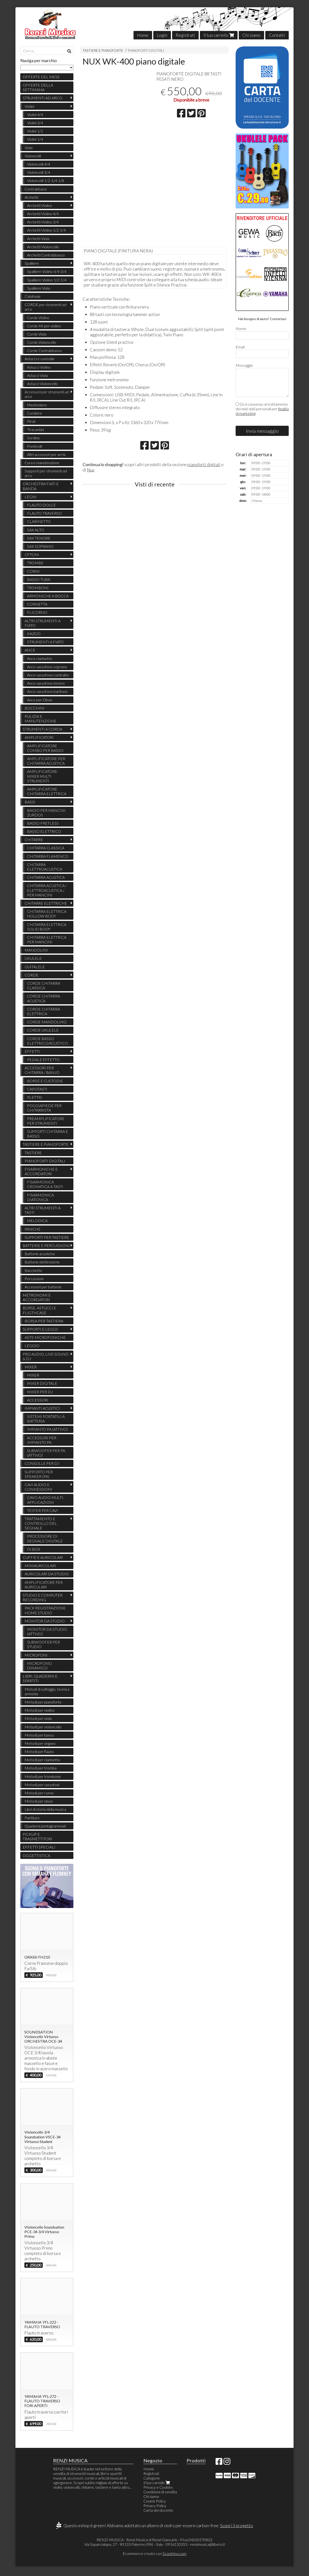 The width and height of the screenshot is (309, 2576). Describe the element at coordinates (39, 699) in the screenshot. I see `Ance per Oboe` at that location.